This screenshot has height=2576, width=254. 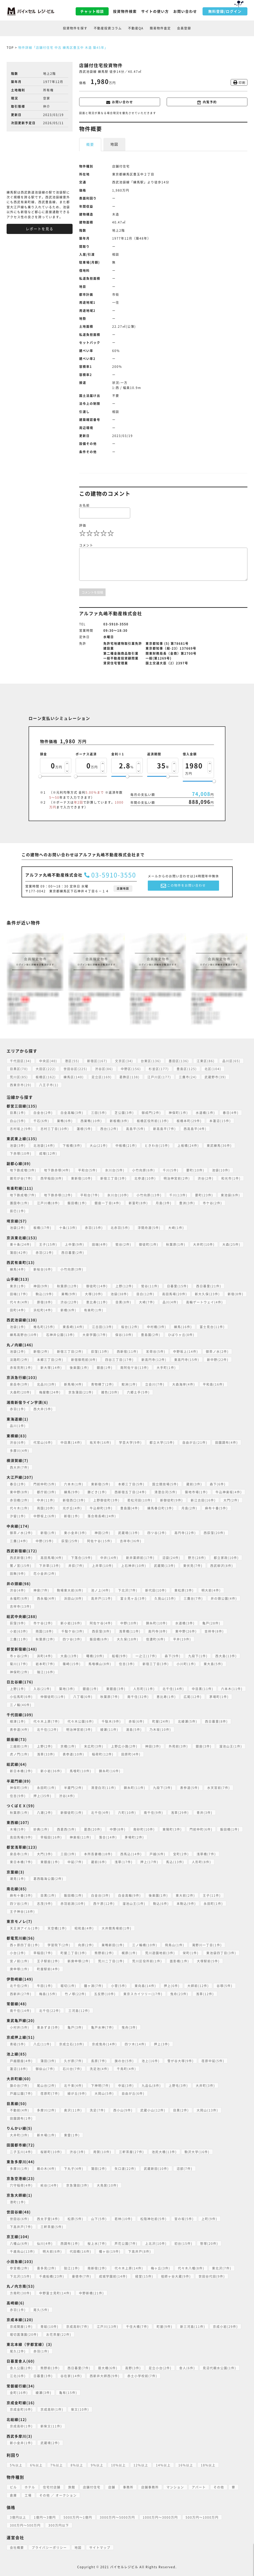 I want to click on 駒込(19件), so click(x=45, y=1294).